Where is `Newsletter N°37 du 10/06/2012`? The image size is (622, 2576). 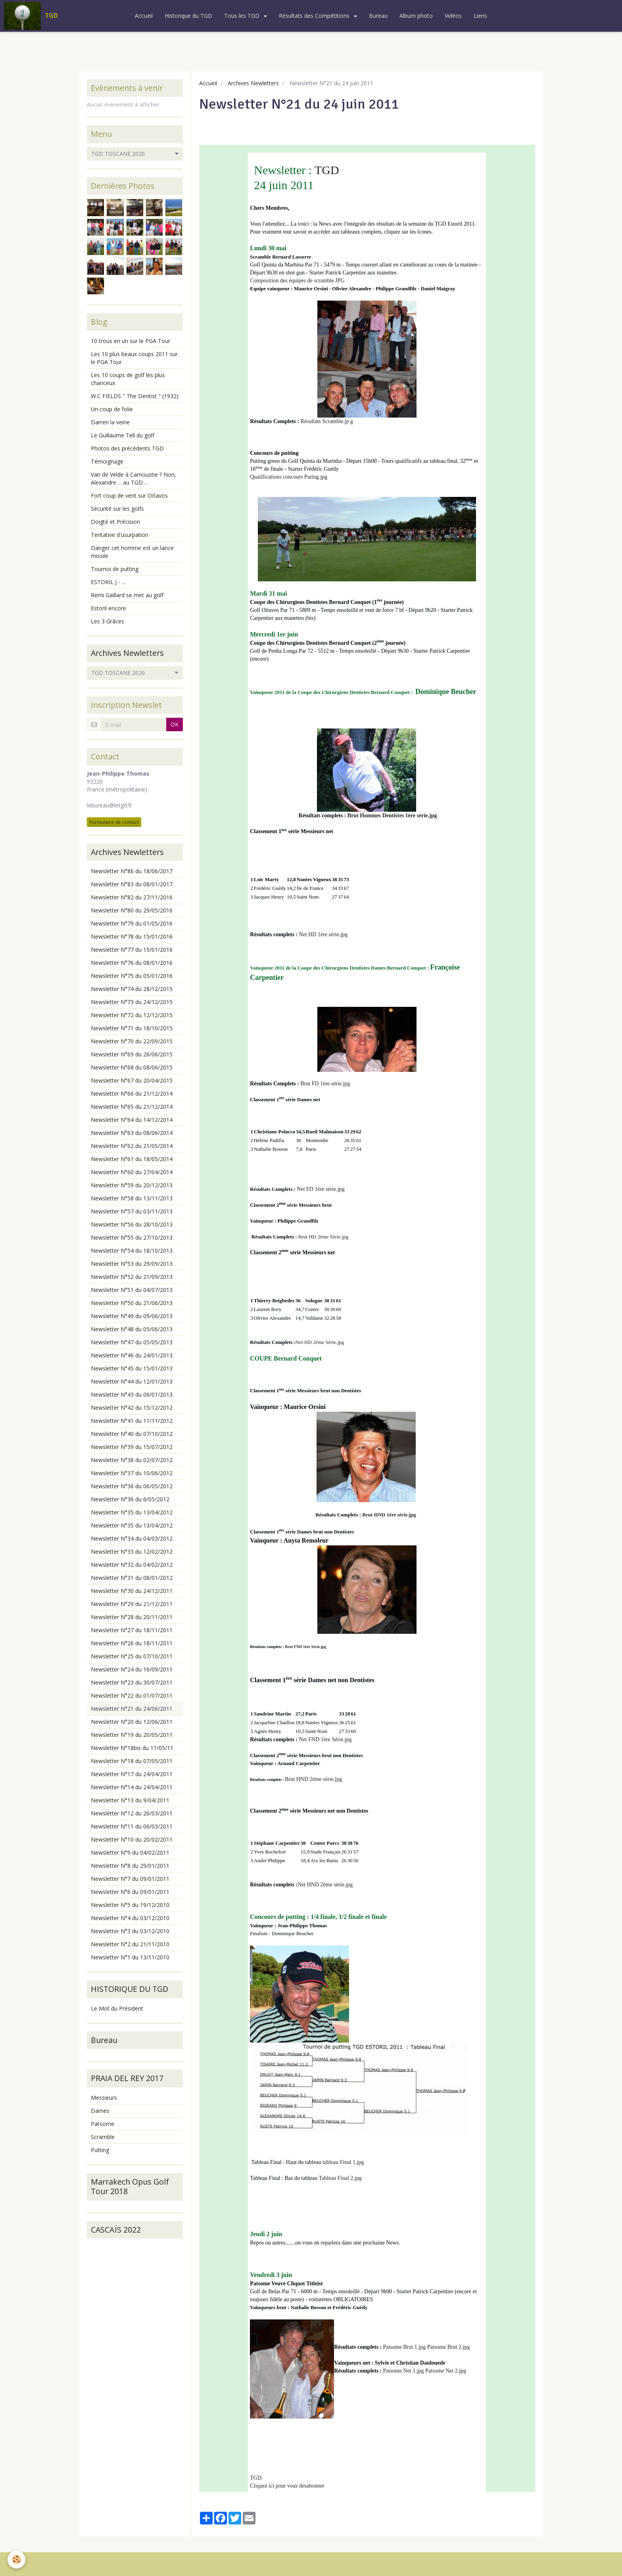
Newsletter N°37 du 10/06/2012 is located at coordinates (132, 1473).